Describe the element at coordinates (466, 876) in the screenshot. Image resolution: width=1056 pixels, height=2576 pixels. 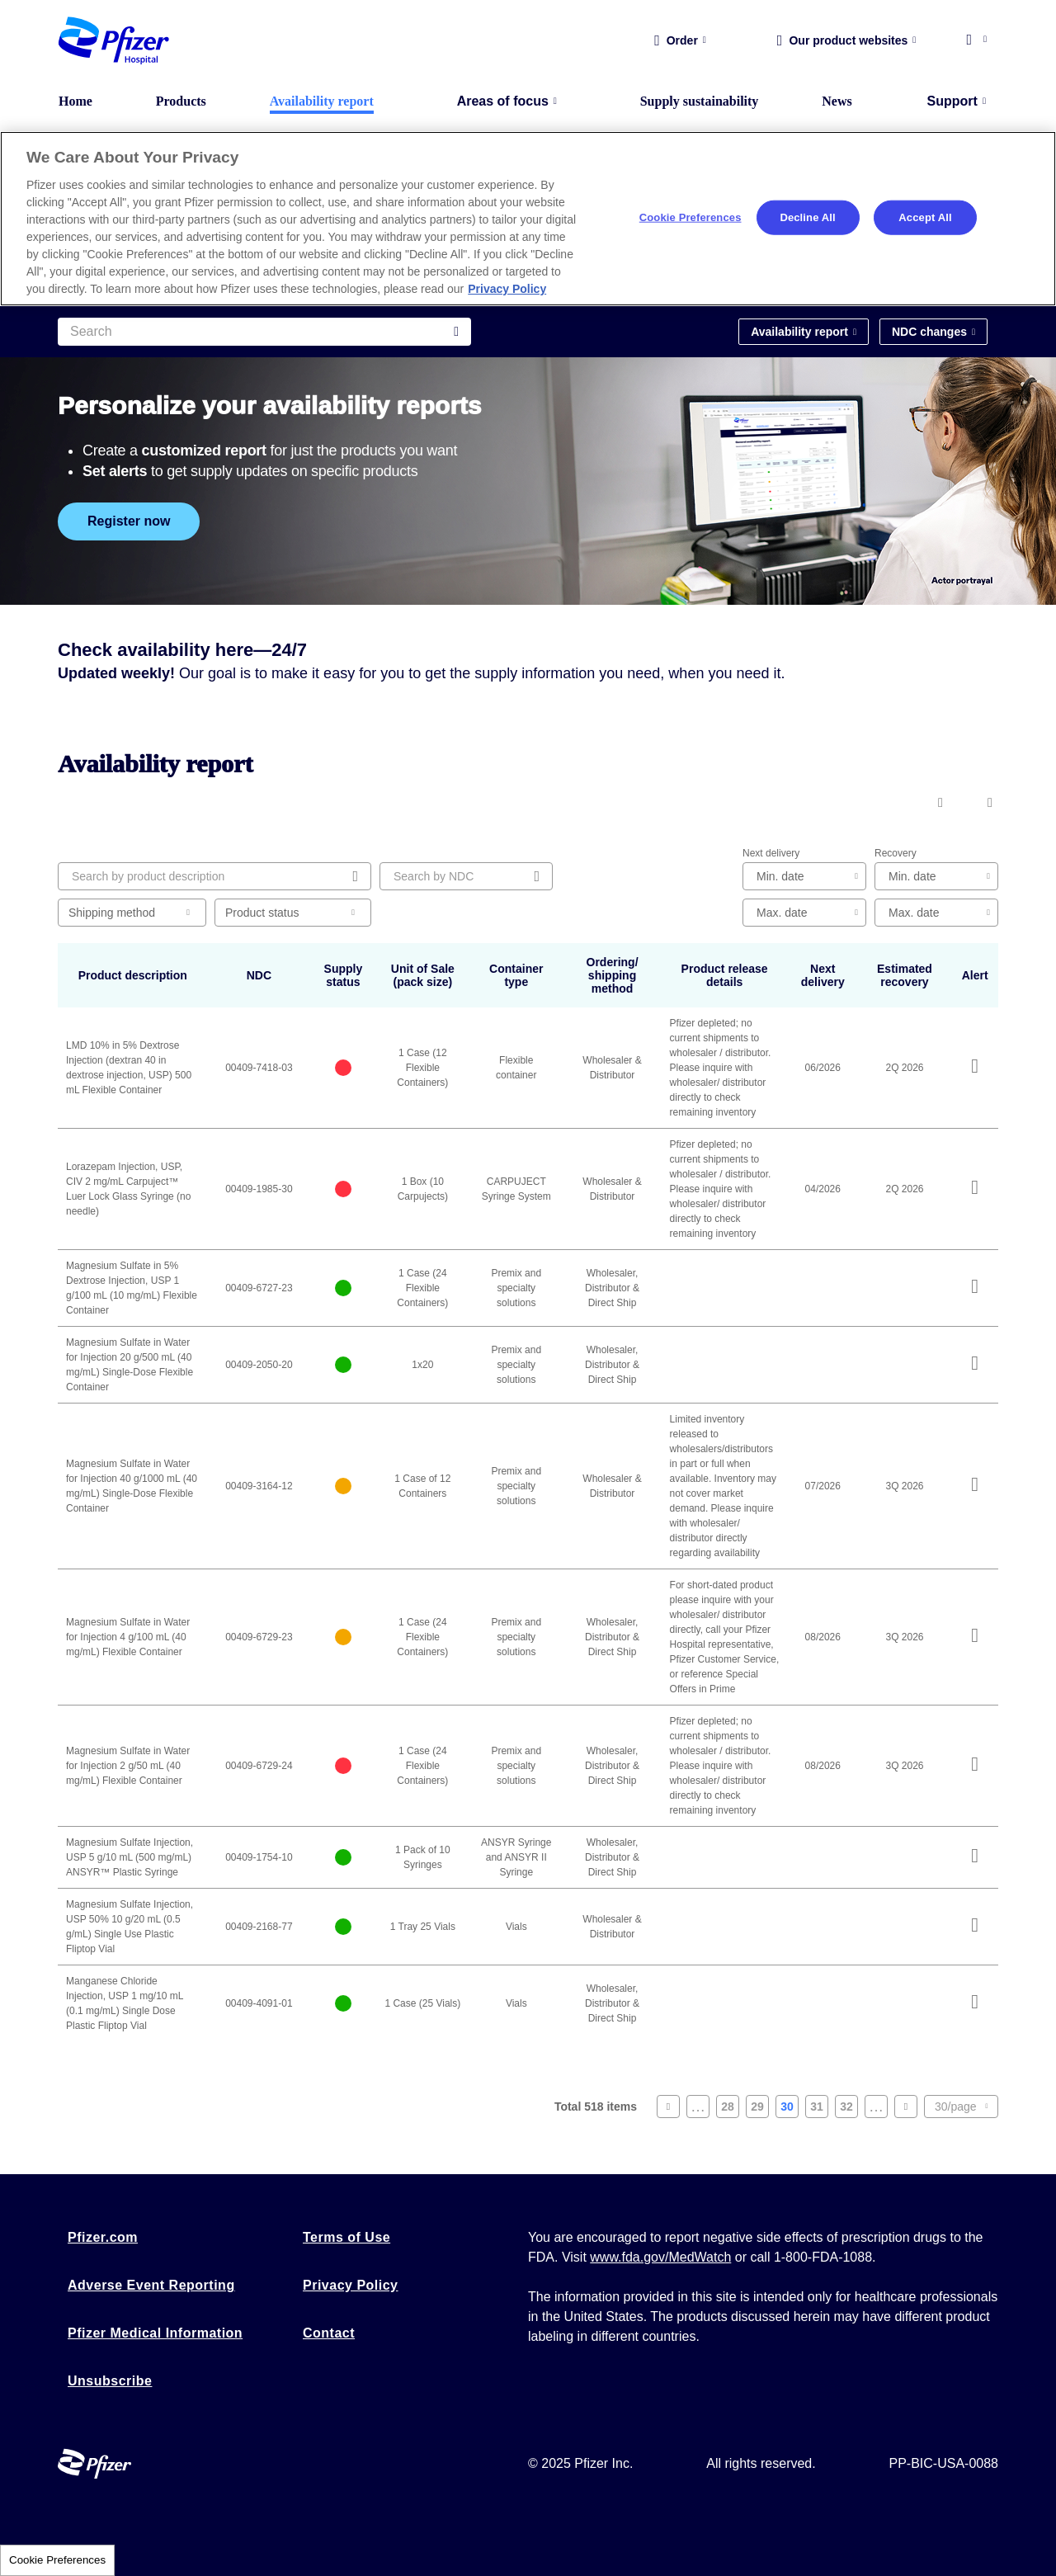
I see `[Search by NDC]` at that location.